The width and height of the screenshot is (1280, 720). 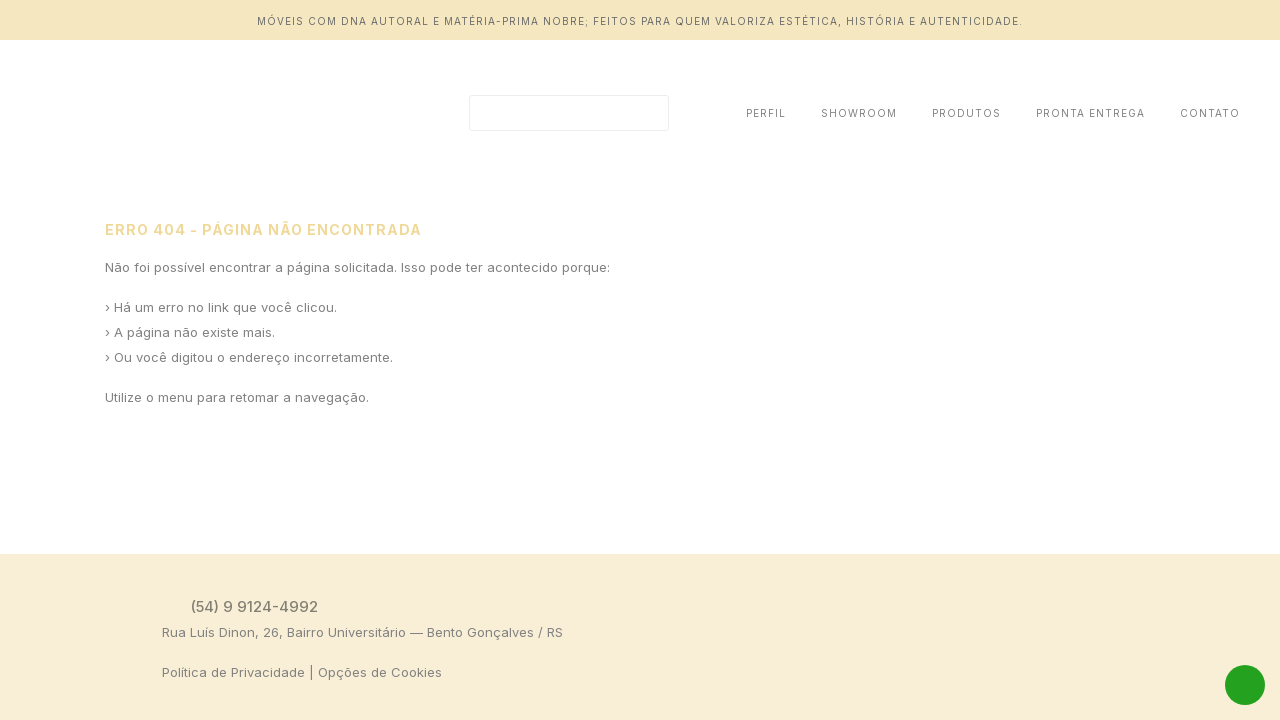 I want to click on (54) 9 9124-4992, so click(x=254, y=606).